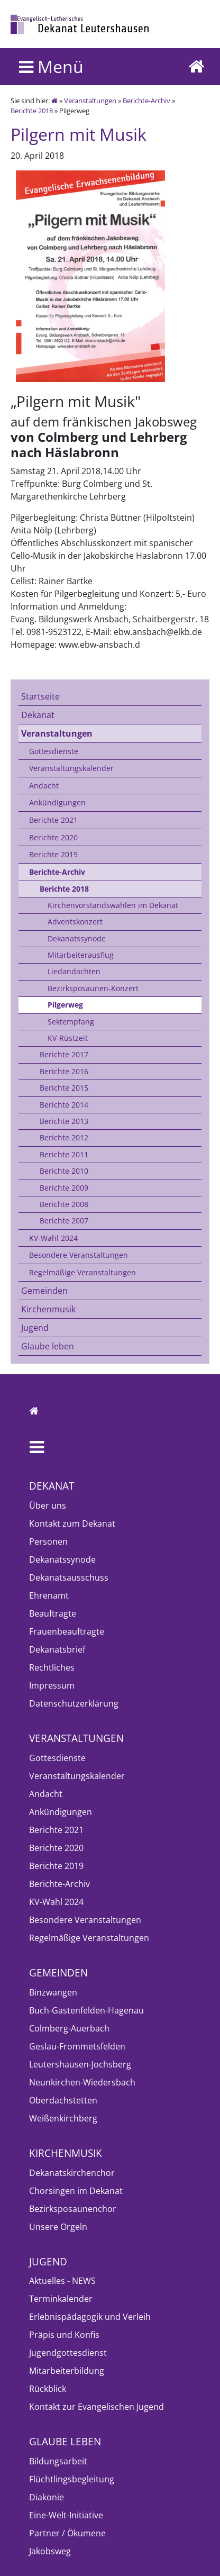 This screenshot has height=2576, width=220. What do you see at coordinates (82, 1272) in the screenshot?
I see `Regelmäßige Veranstaltungen` at bounding box center [82, 1272].